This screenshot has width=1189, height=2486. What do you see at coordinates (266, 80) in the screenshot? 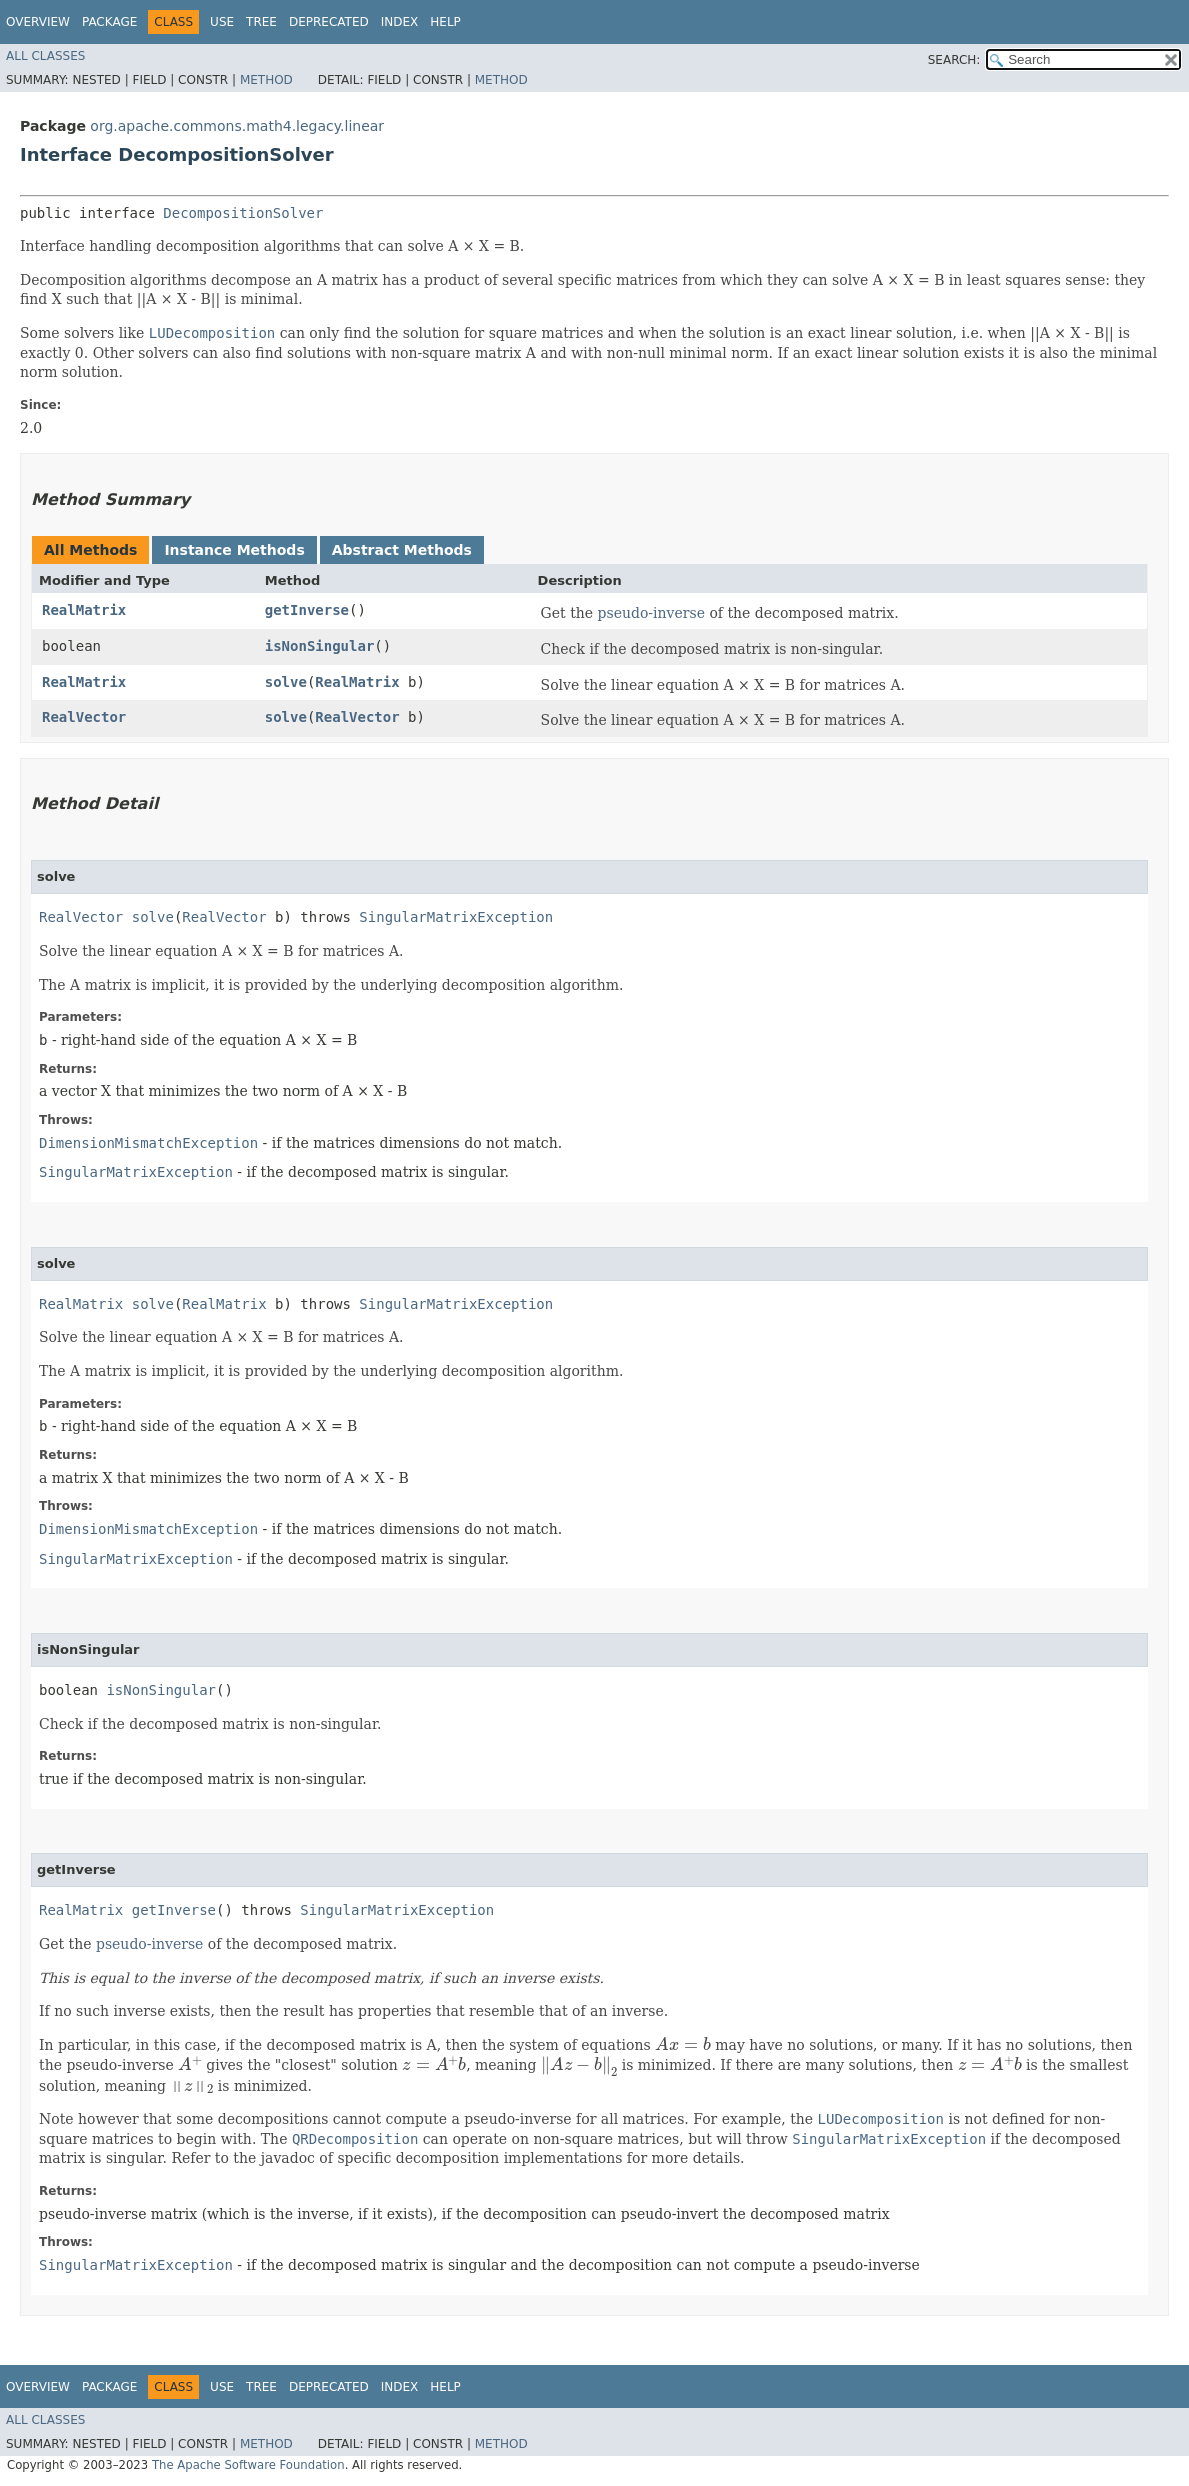
I see `Method` at bounding box center [266, 80].